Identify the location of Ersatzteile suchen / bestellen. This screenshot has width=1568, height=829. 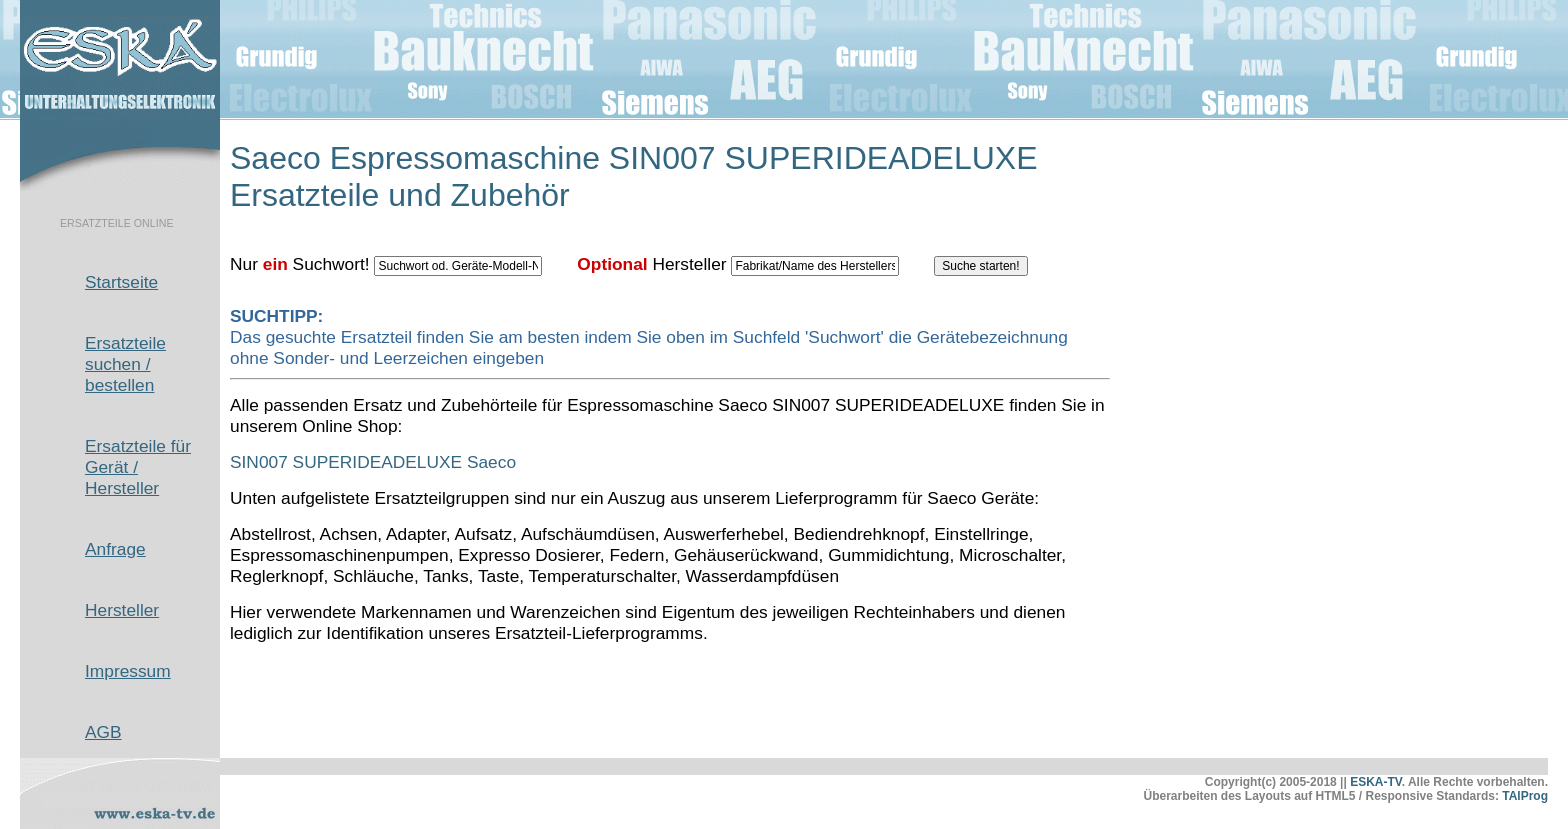
(125, 364).